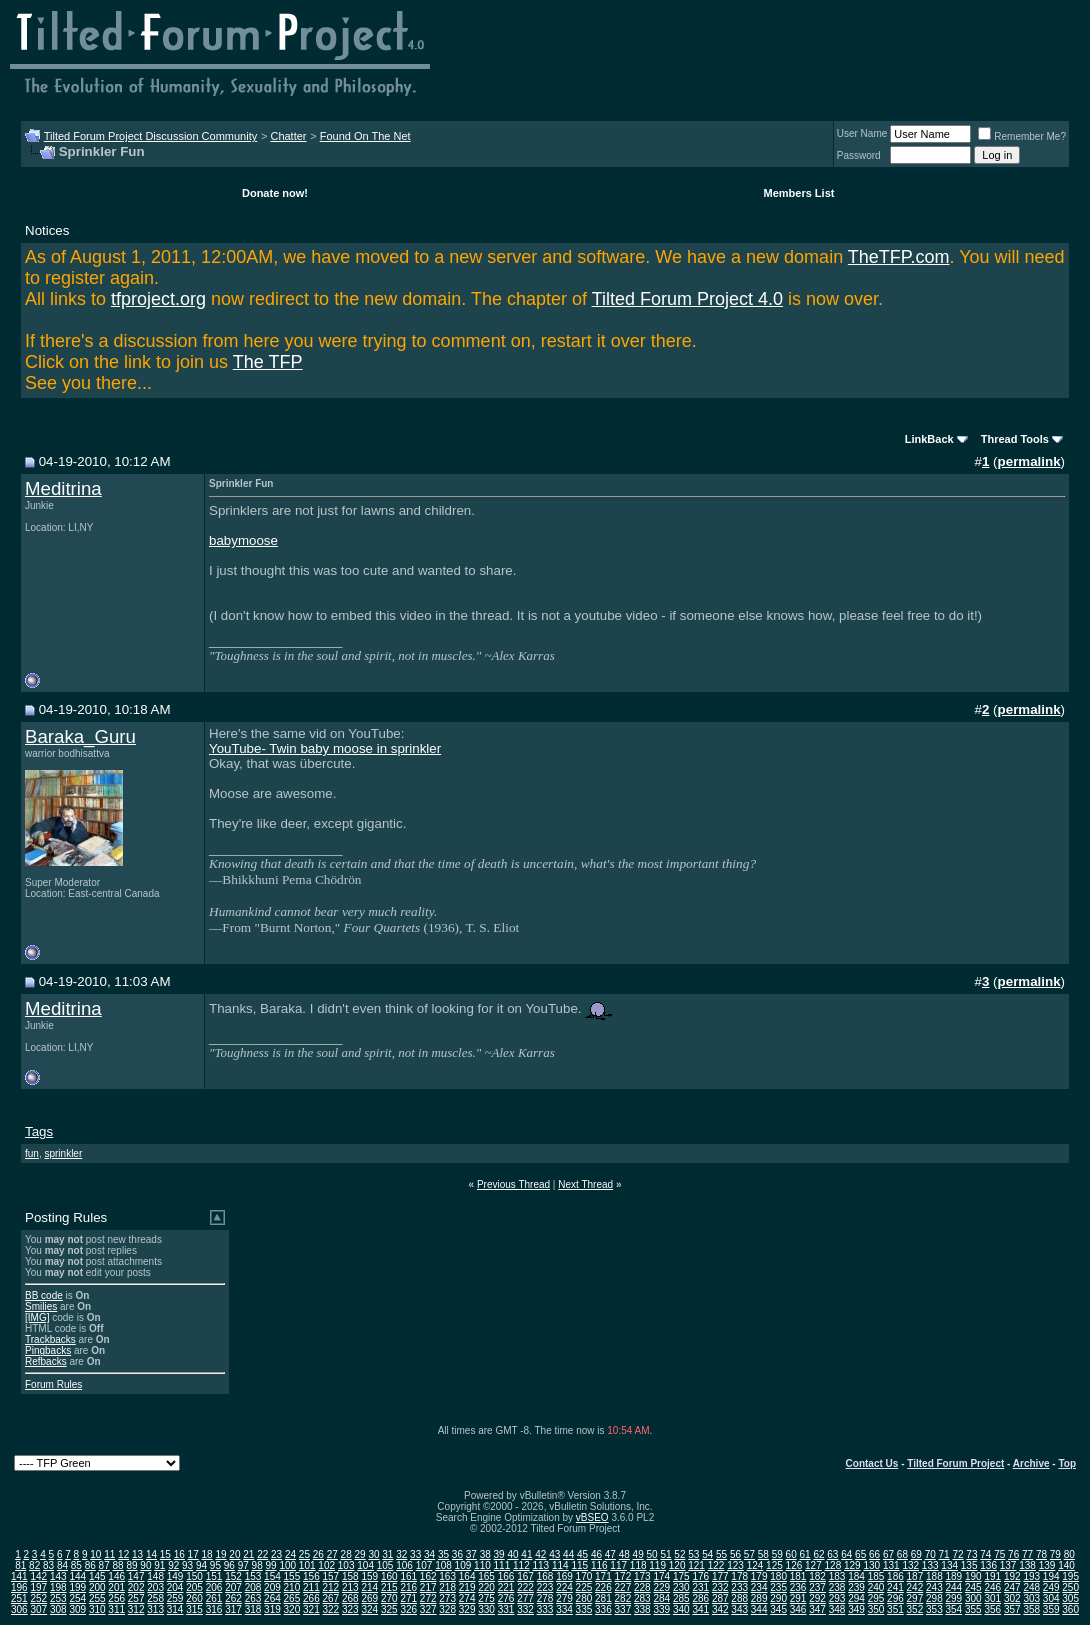  Describe the element at coordinates (346, 1565) in the screenshot. I see `103` at that location.